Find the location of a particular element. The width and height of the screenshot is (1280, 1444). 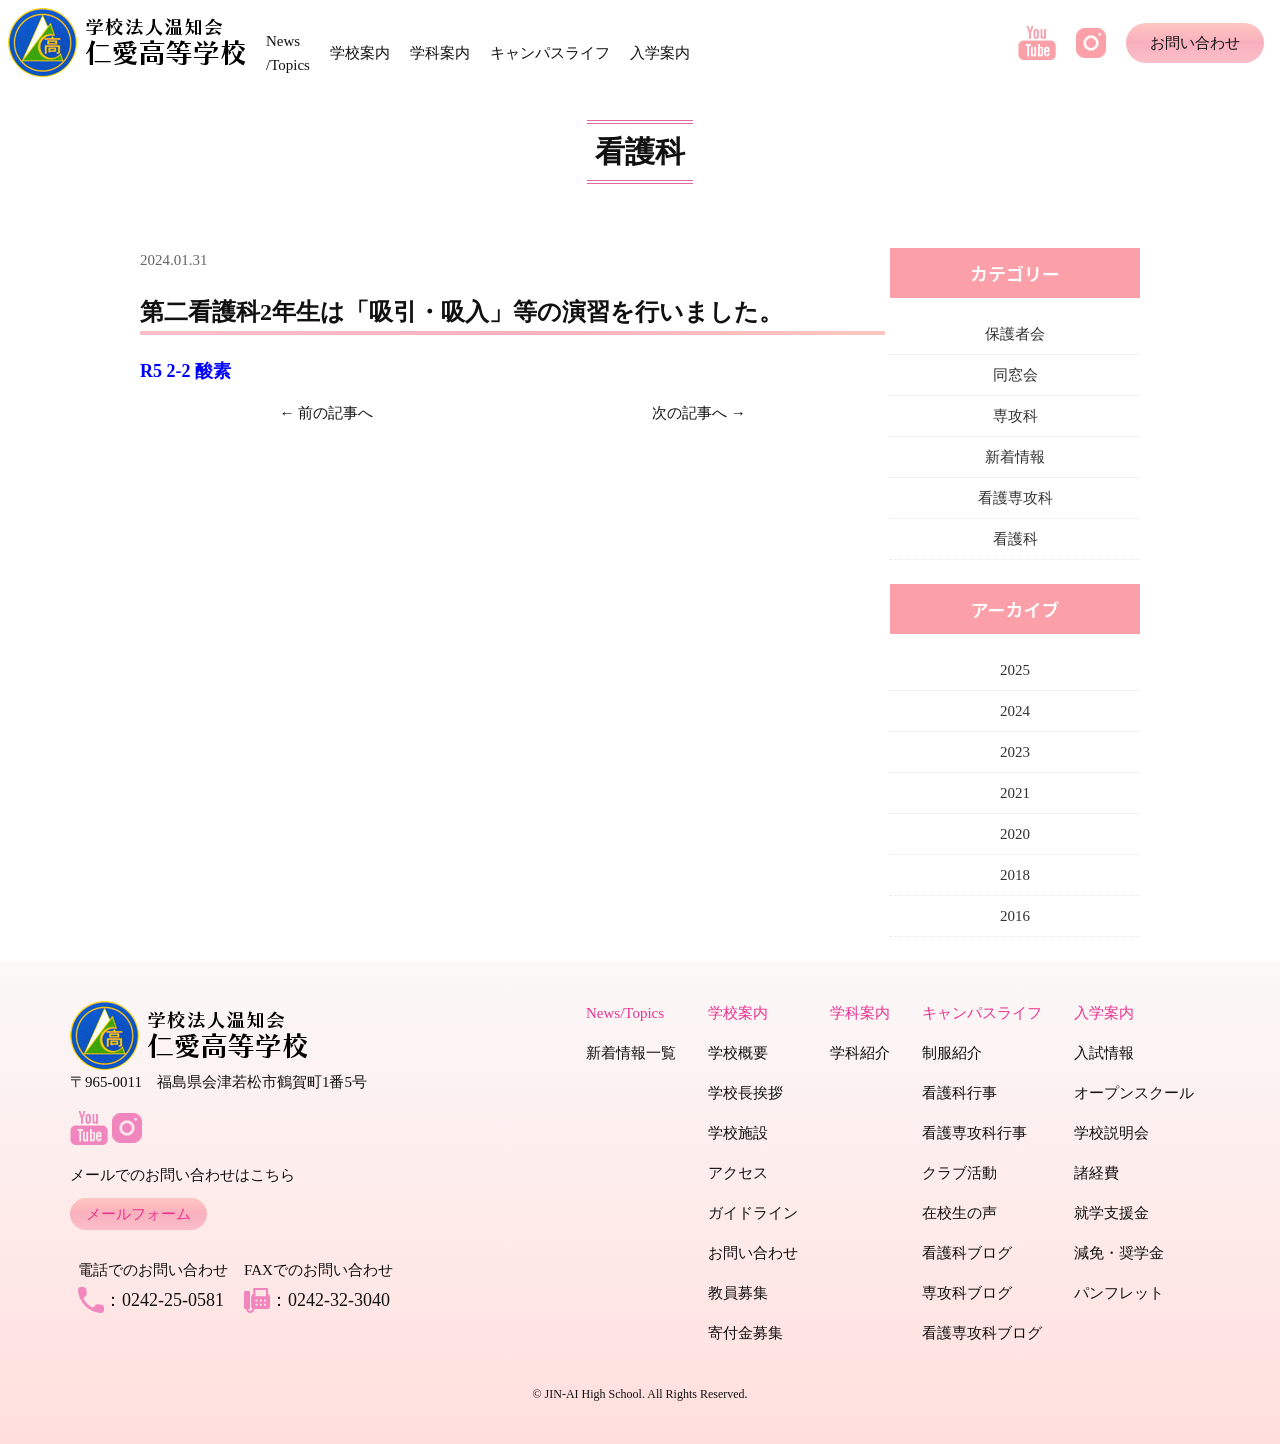

看護専攻科ブログ is located at coordinates (982, 1333).